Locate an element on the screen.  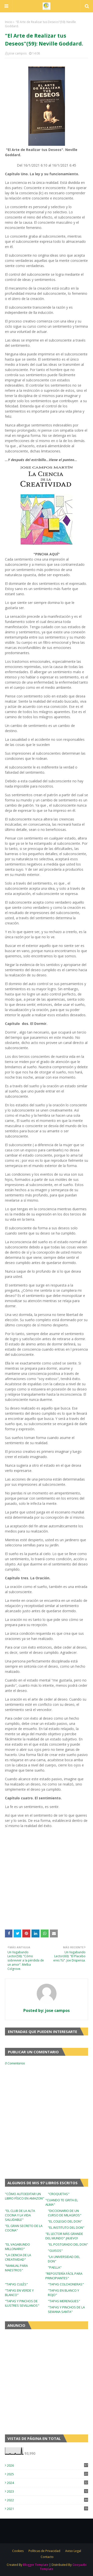
"CÓMO AUTOEDITAR UN LIBRO FÍSICO EN AMAZON" is located at coordinates (24, 2196).